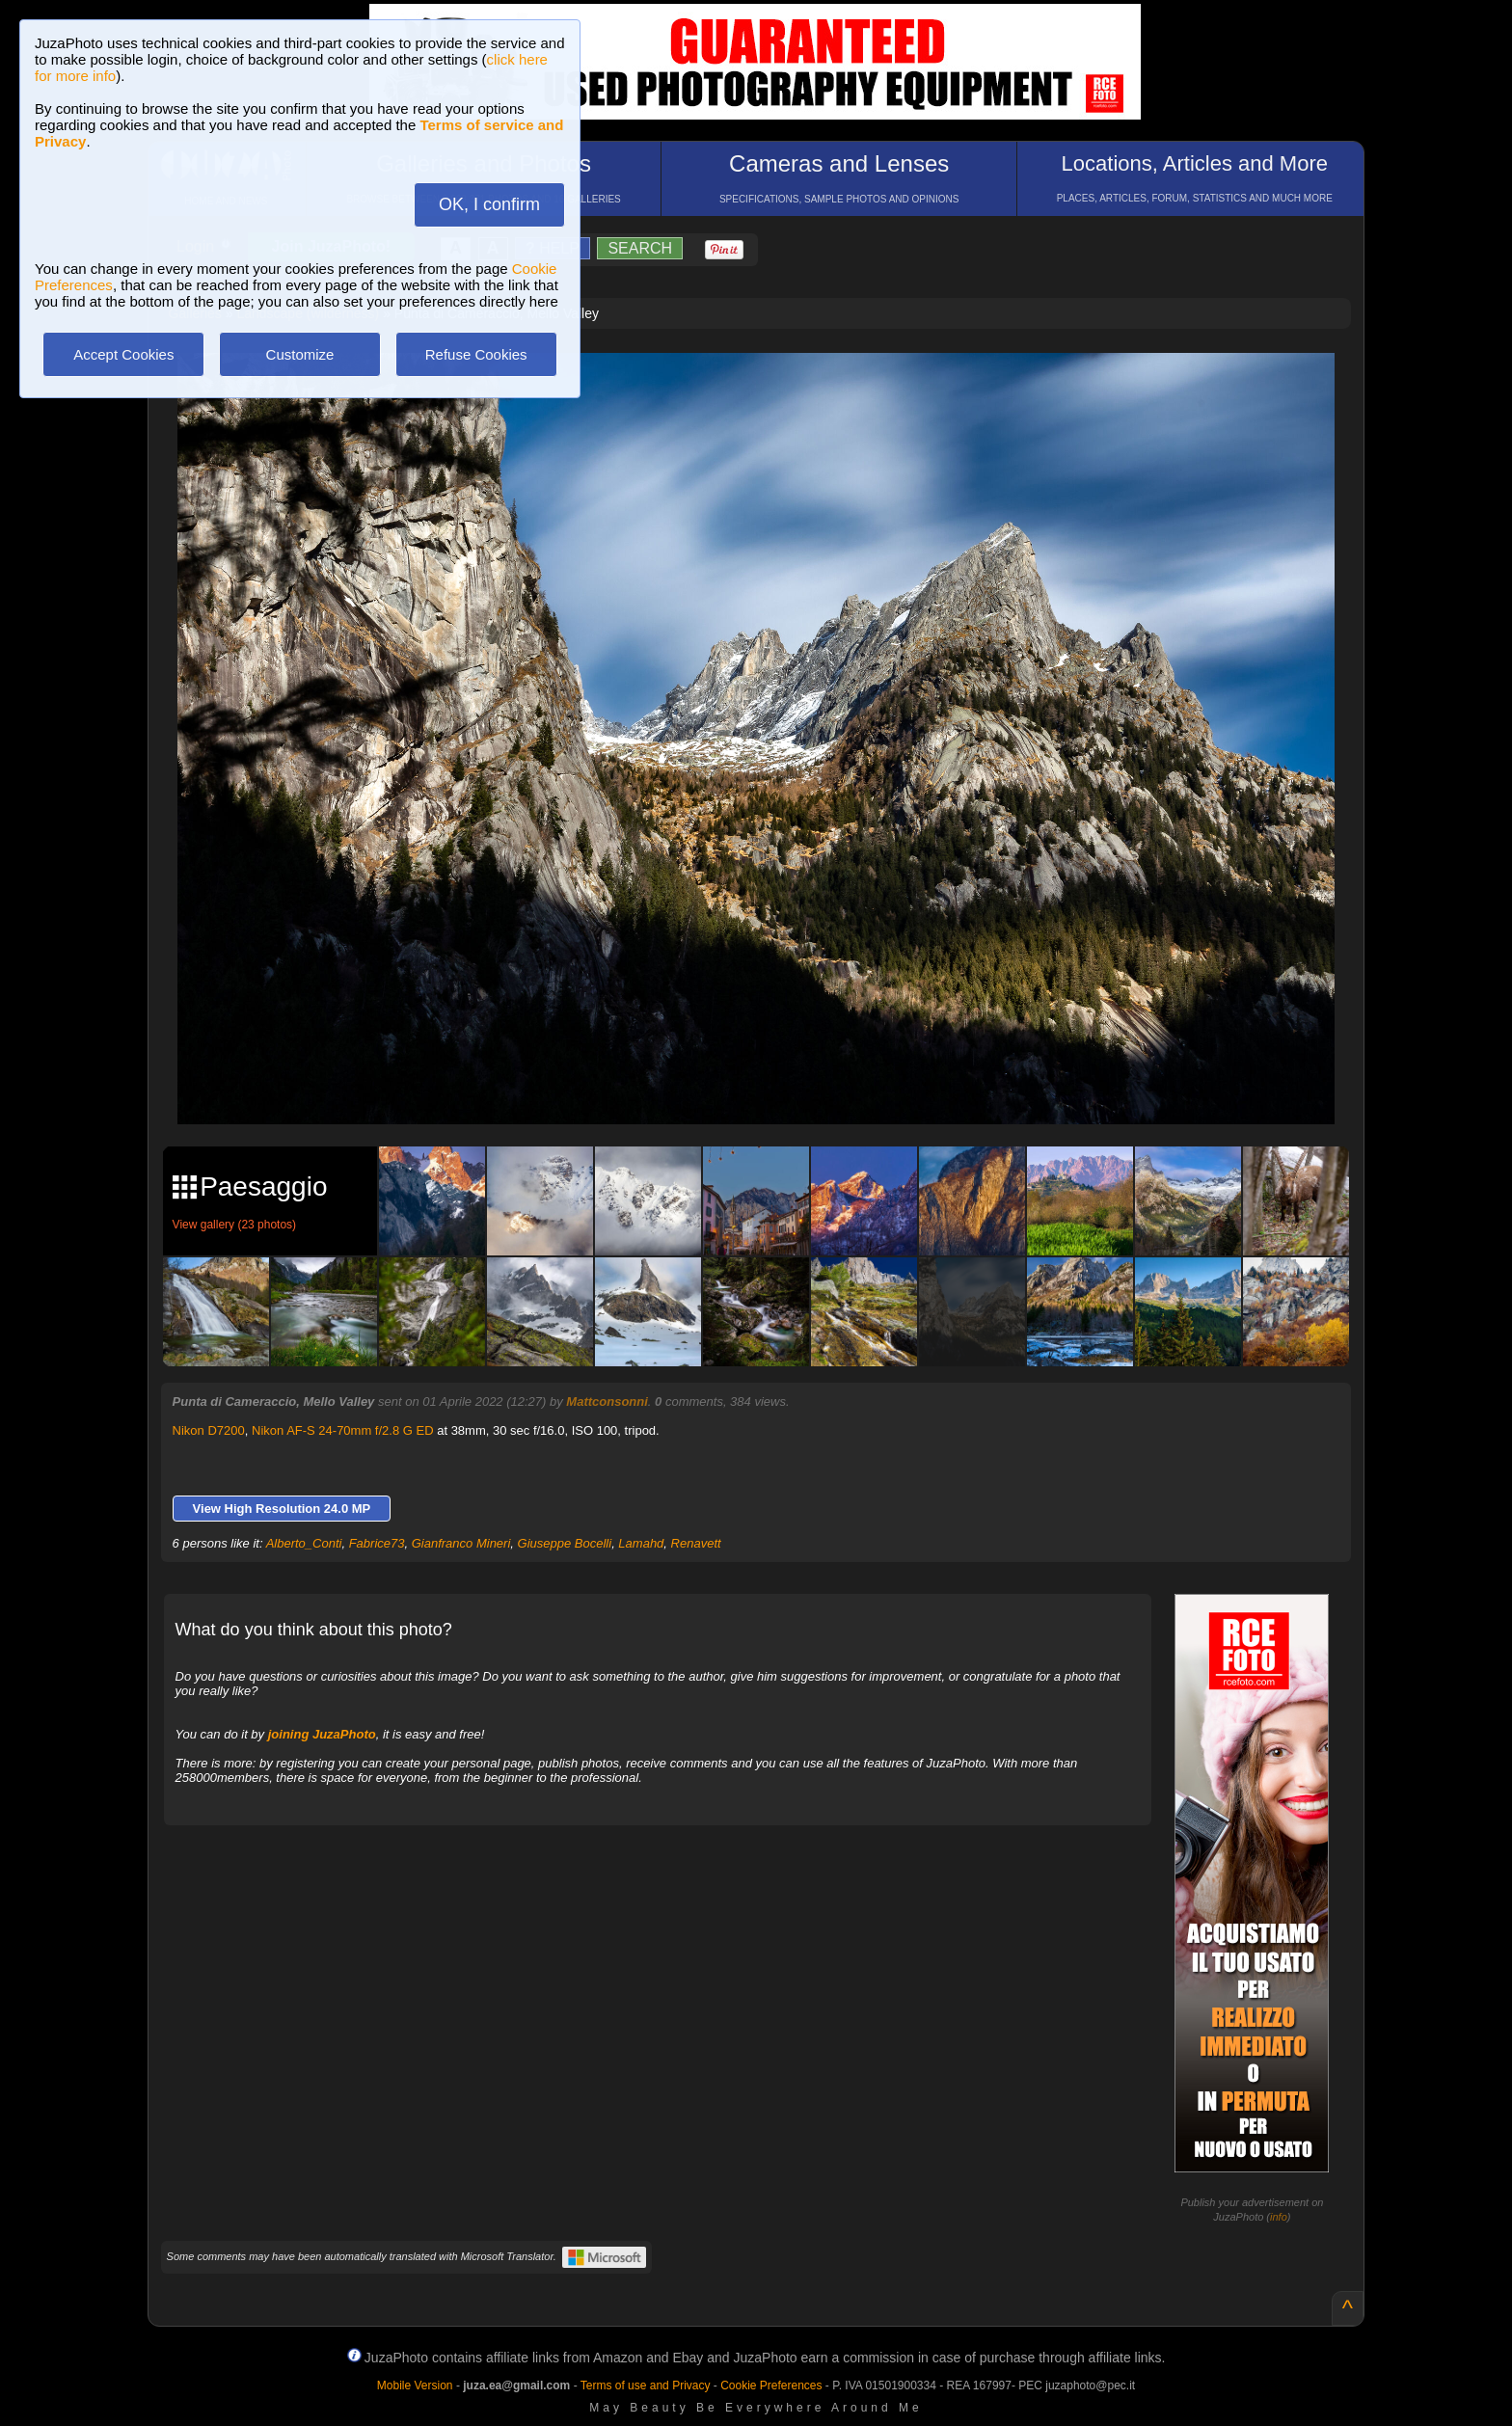 This screenshot has height=2426, width=1512. What do you see at coordinates (640, 1543) in the screenshot?
I see `Lamahd` at bounding box center [640, 1543].